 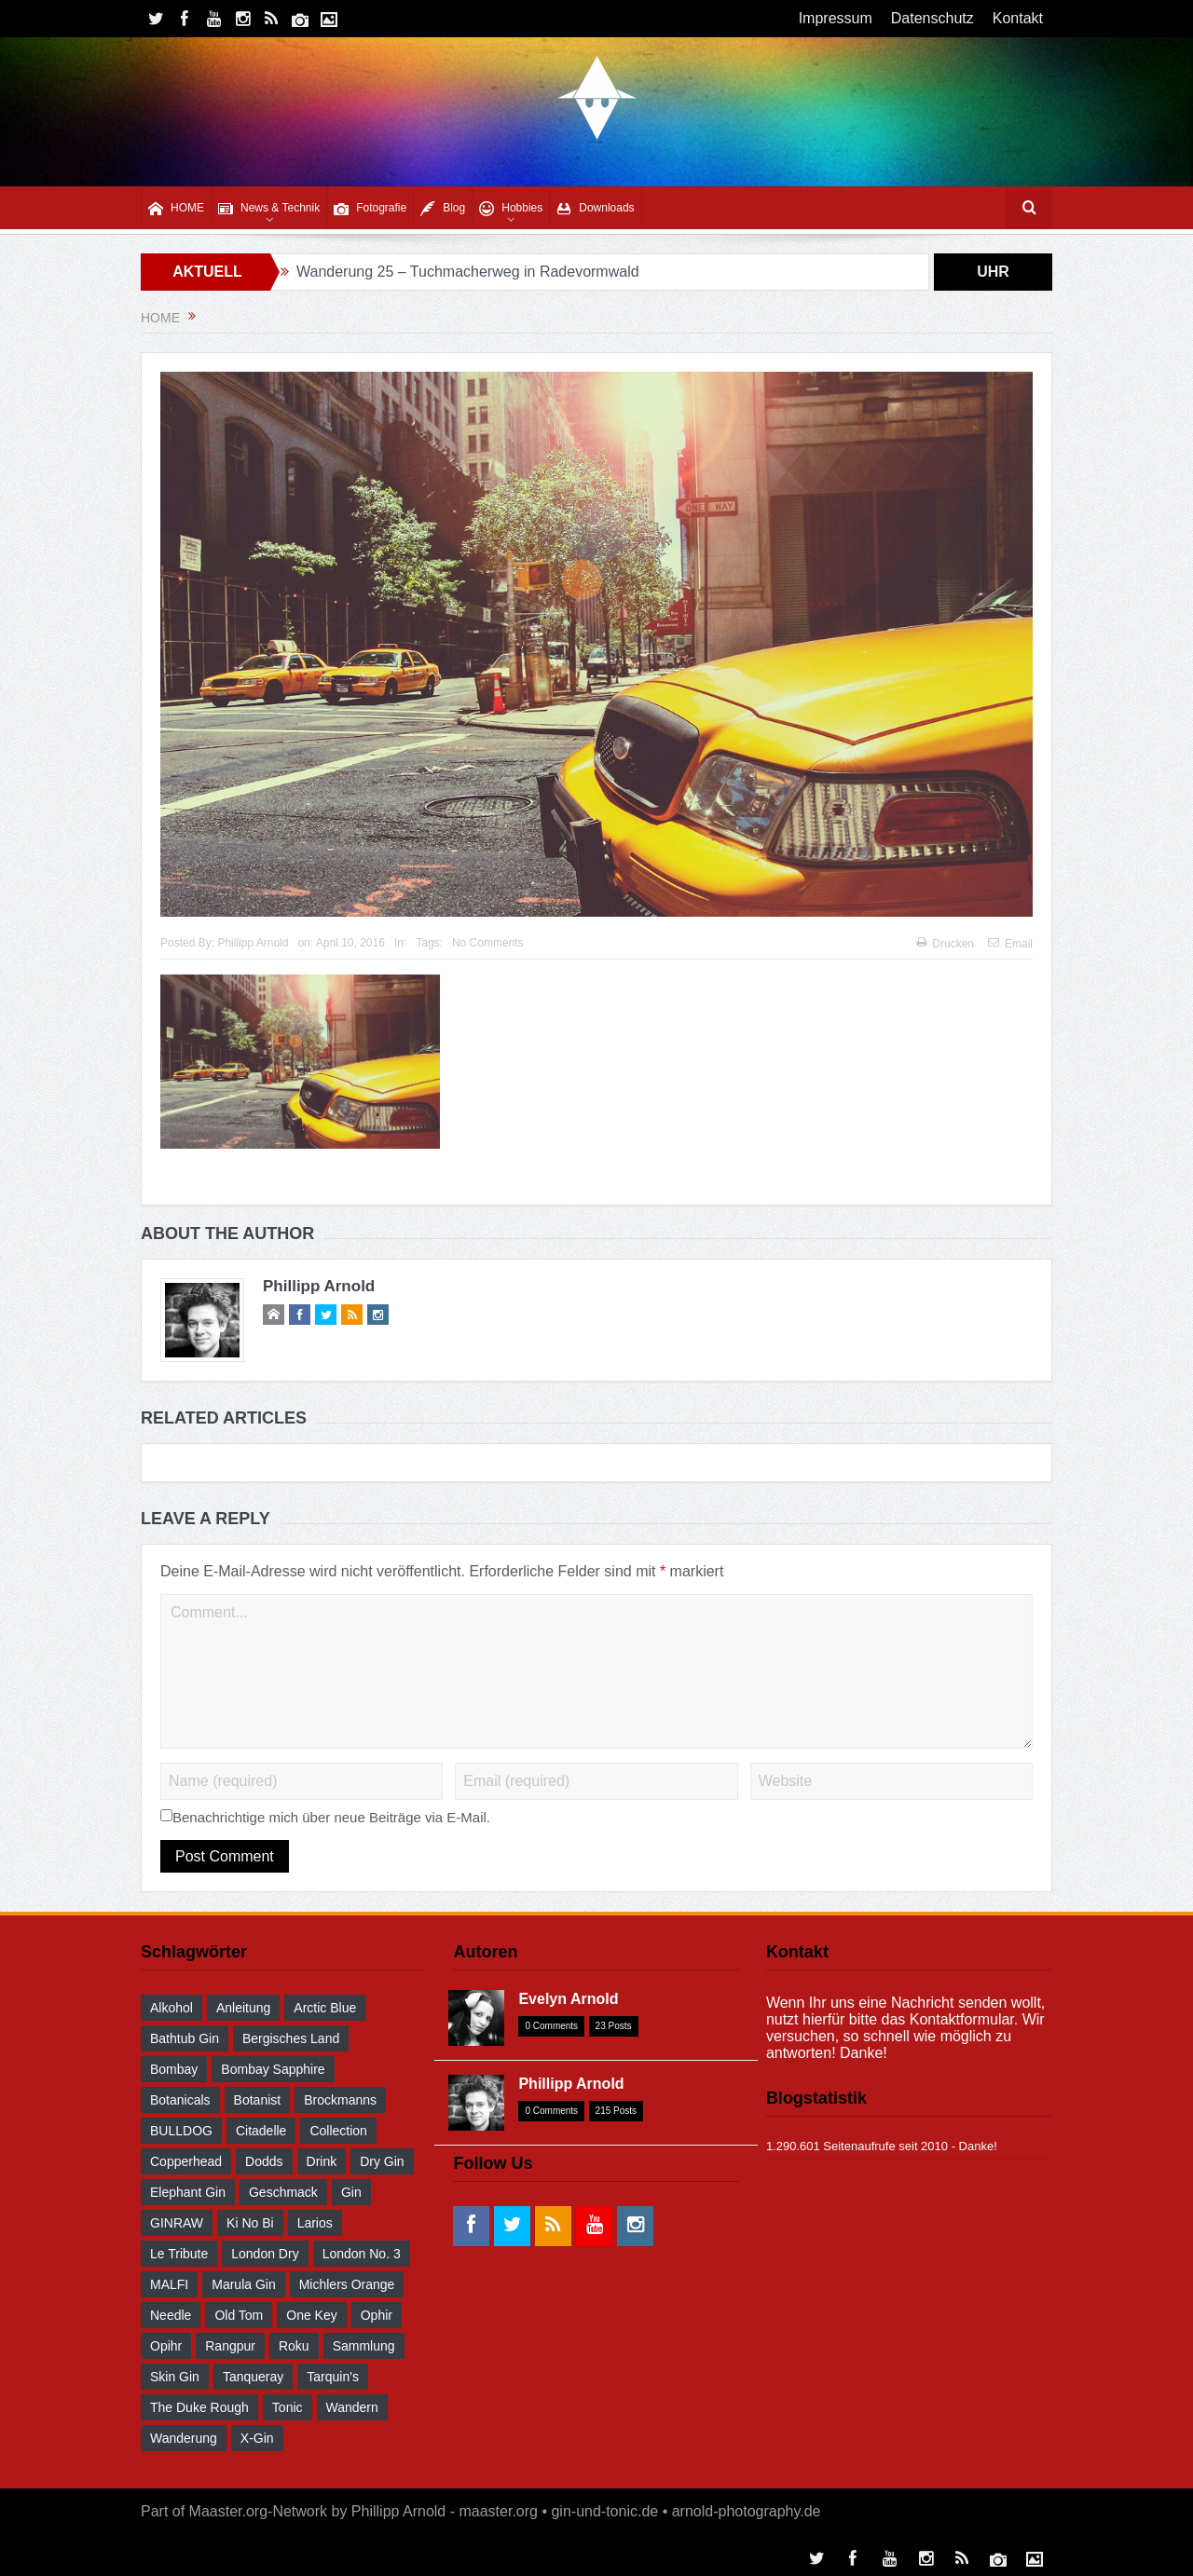 I want to click on Anleitung [Anleitung (38 Einträge)], so click(x=243, y=2007).